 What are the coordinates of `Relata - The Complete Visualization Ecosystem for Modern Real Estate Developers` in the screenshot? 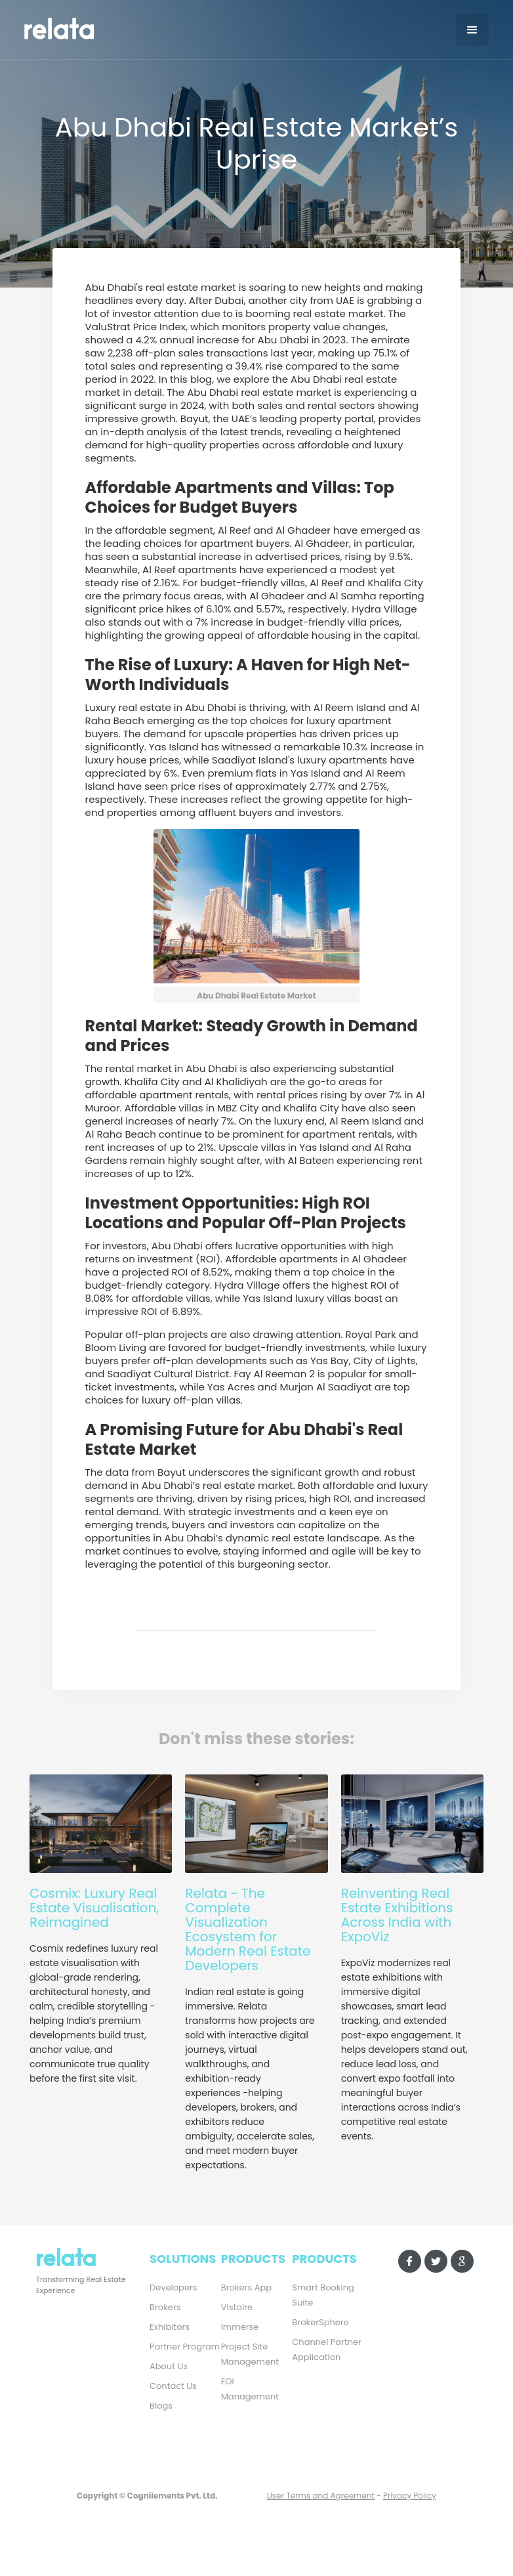 It's located at (247, 1929).